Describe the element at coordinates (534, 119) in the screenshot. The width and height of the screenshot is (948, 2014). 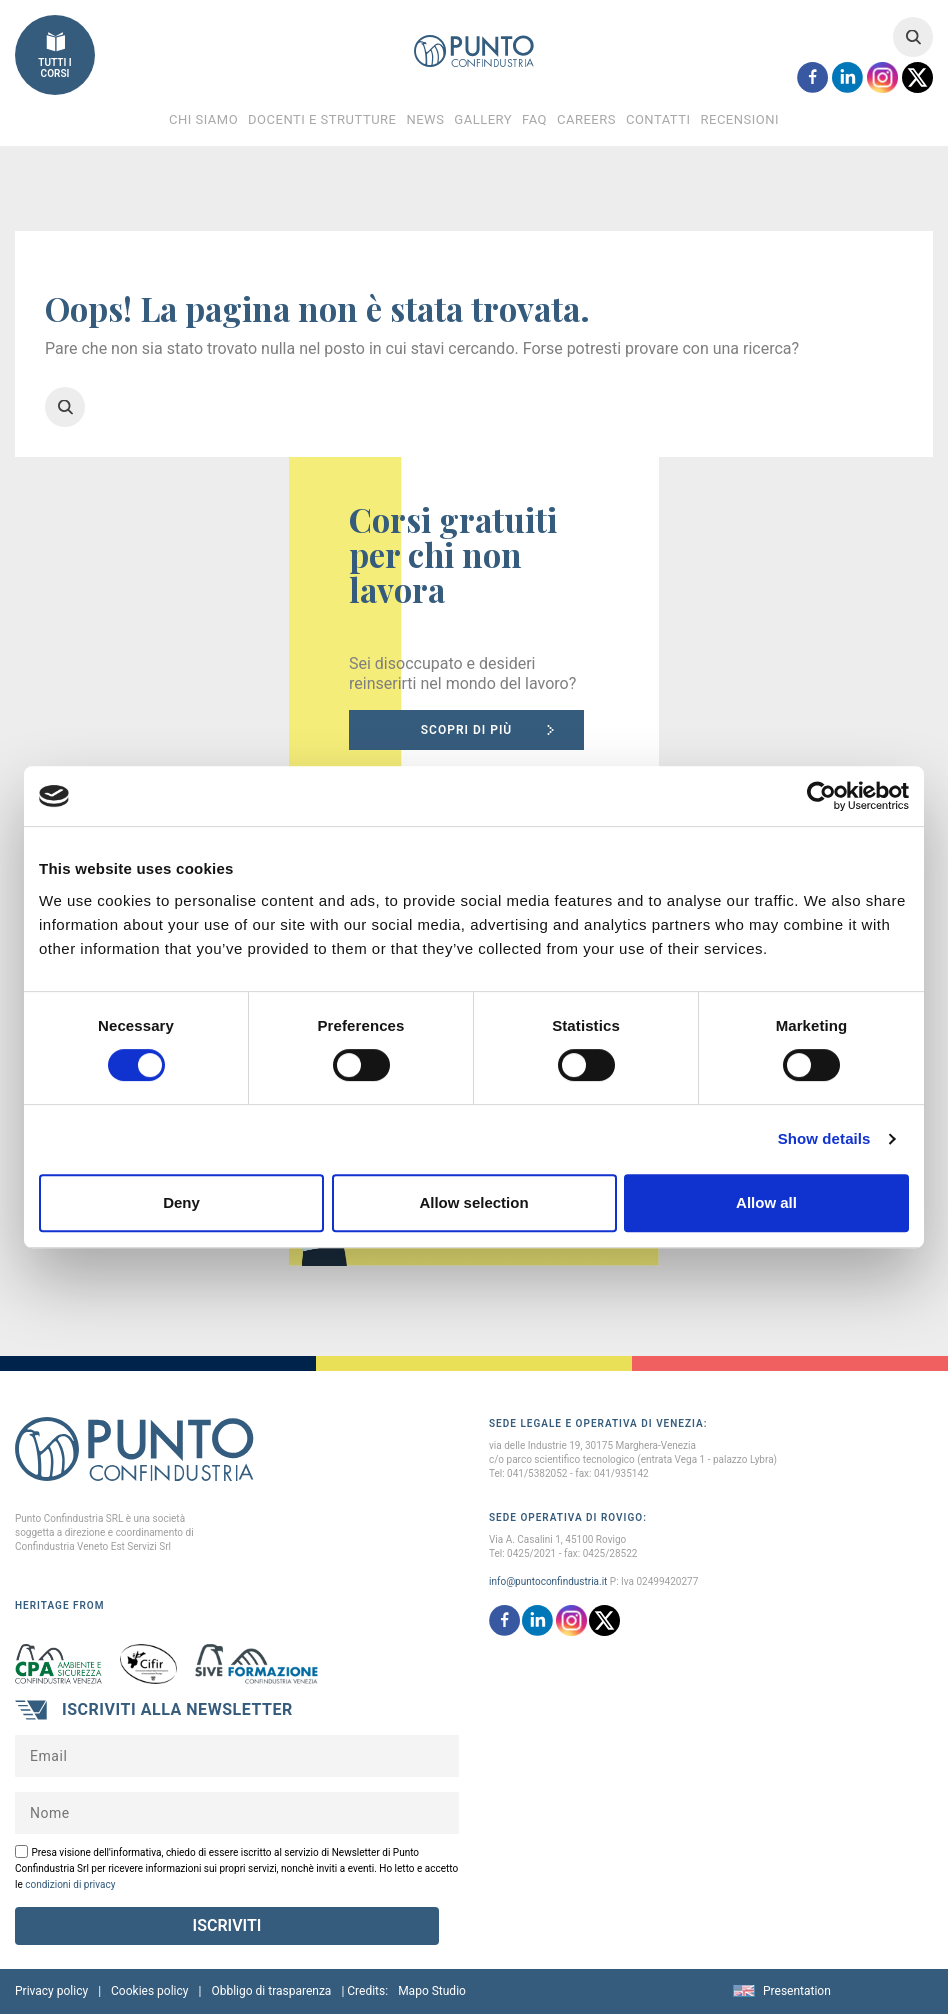
I see `FAQ` at that location.